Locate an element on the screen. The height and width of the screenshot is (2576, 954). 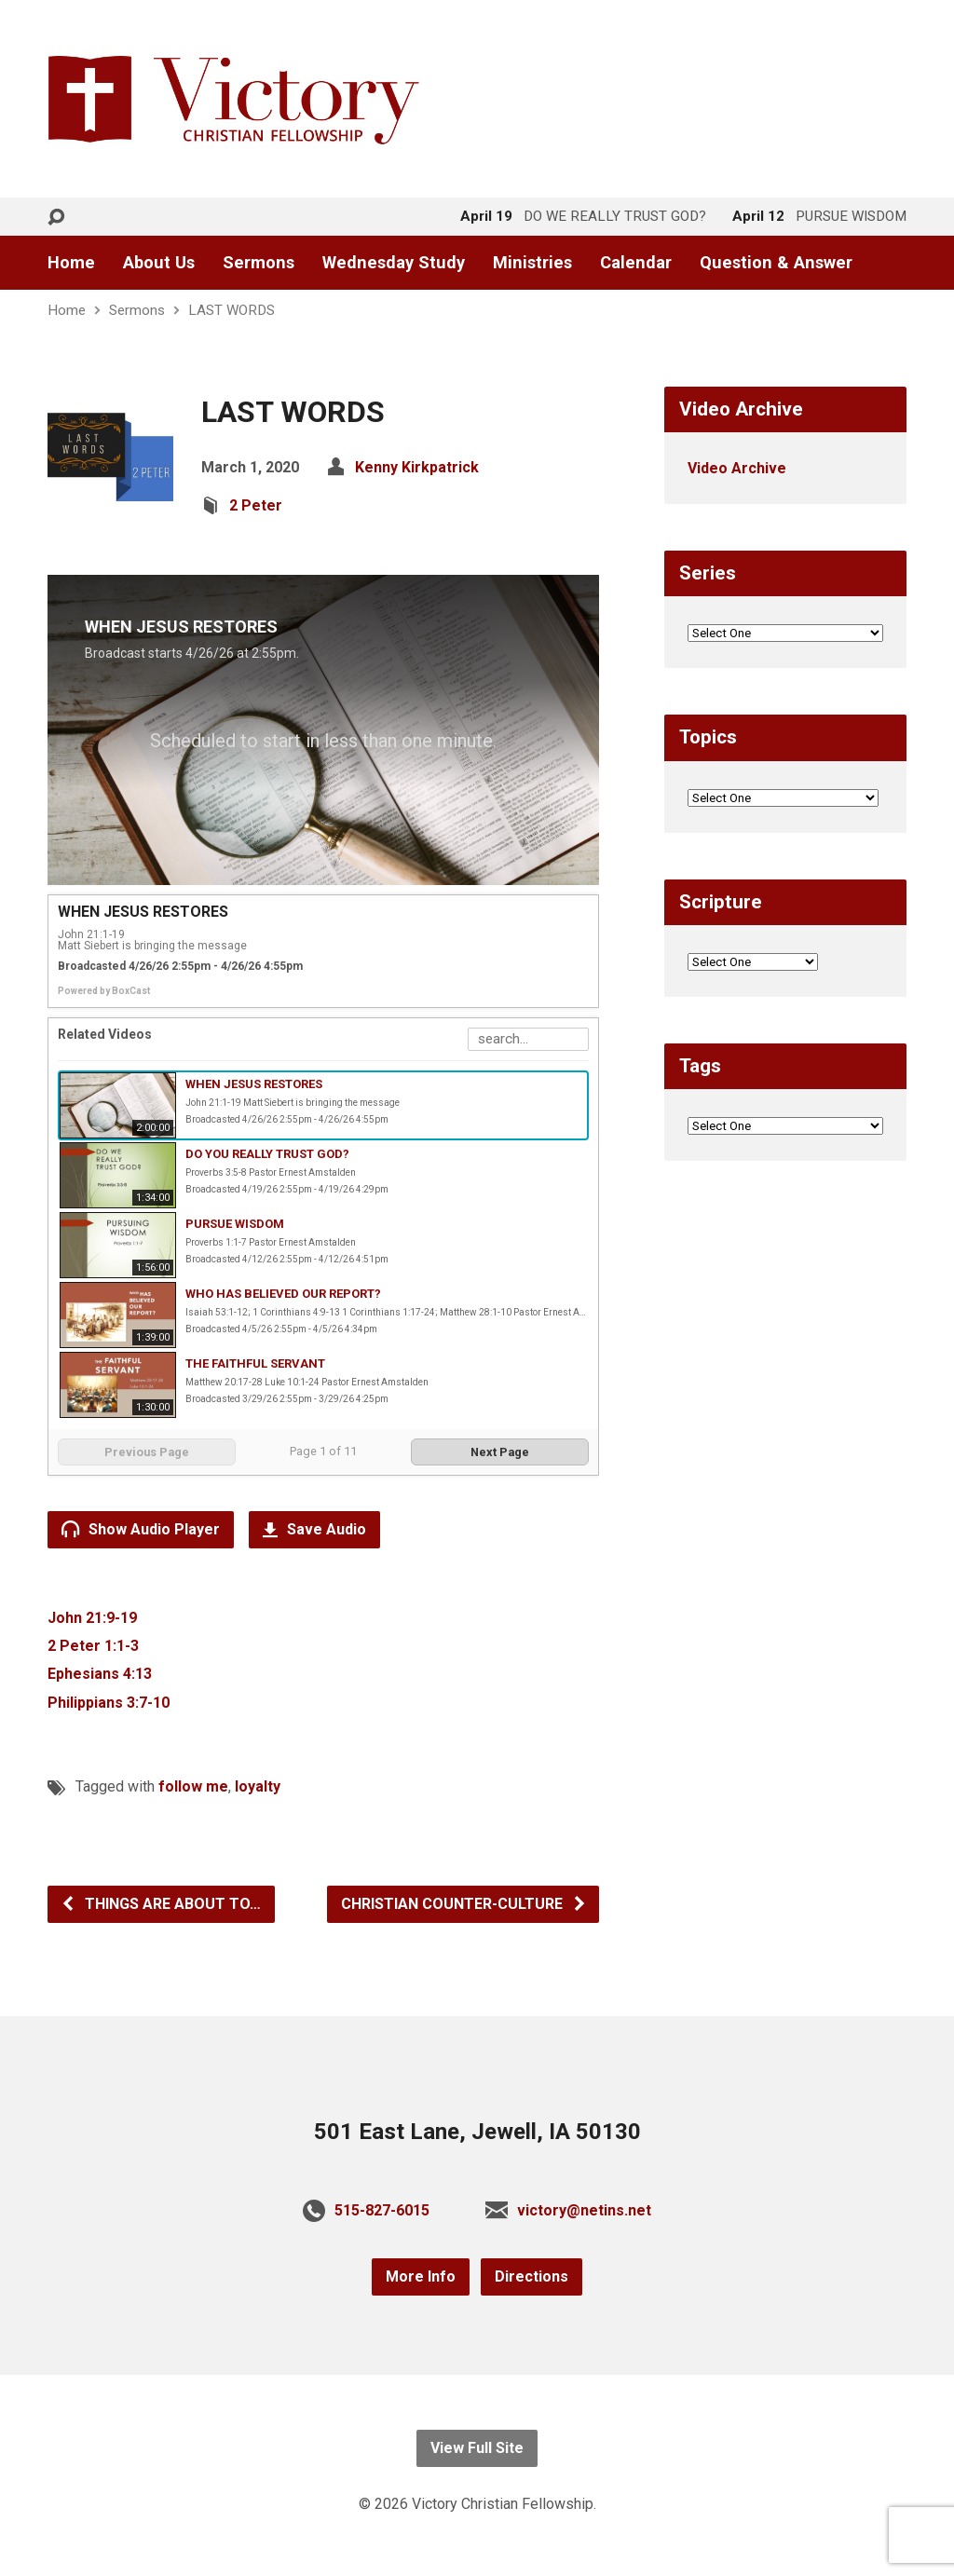
About Us is located at coordinates (159, 262).